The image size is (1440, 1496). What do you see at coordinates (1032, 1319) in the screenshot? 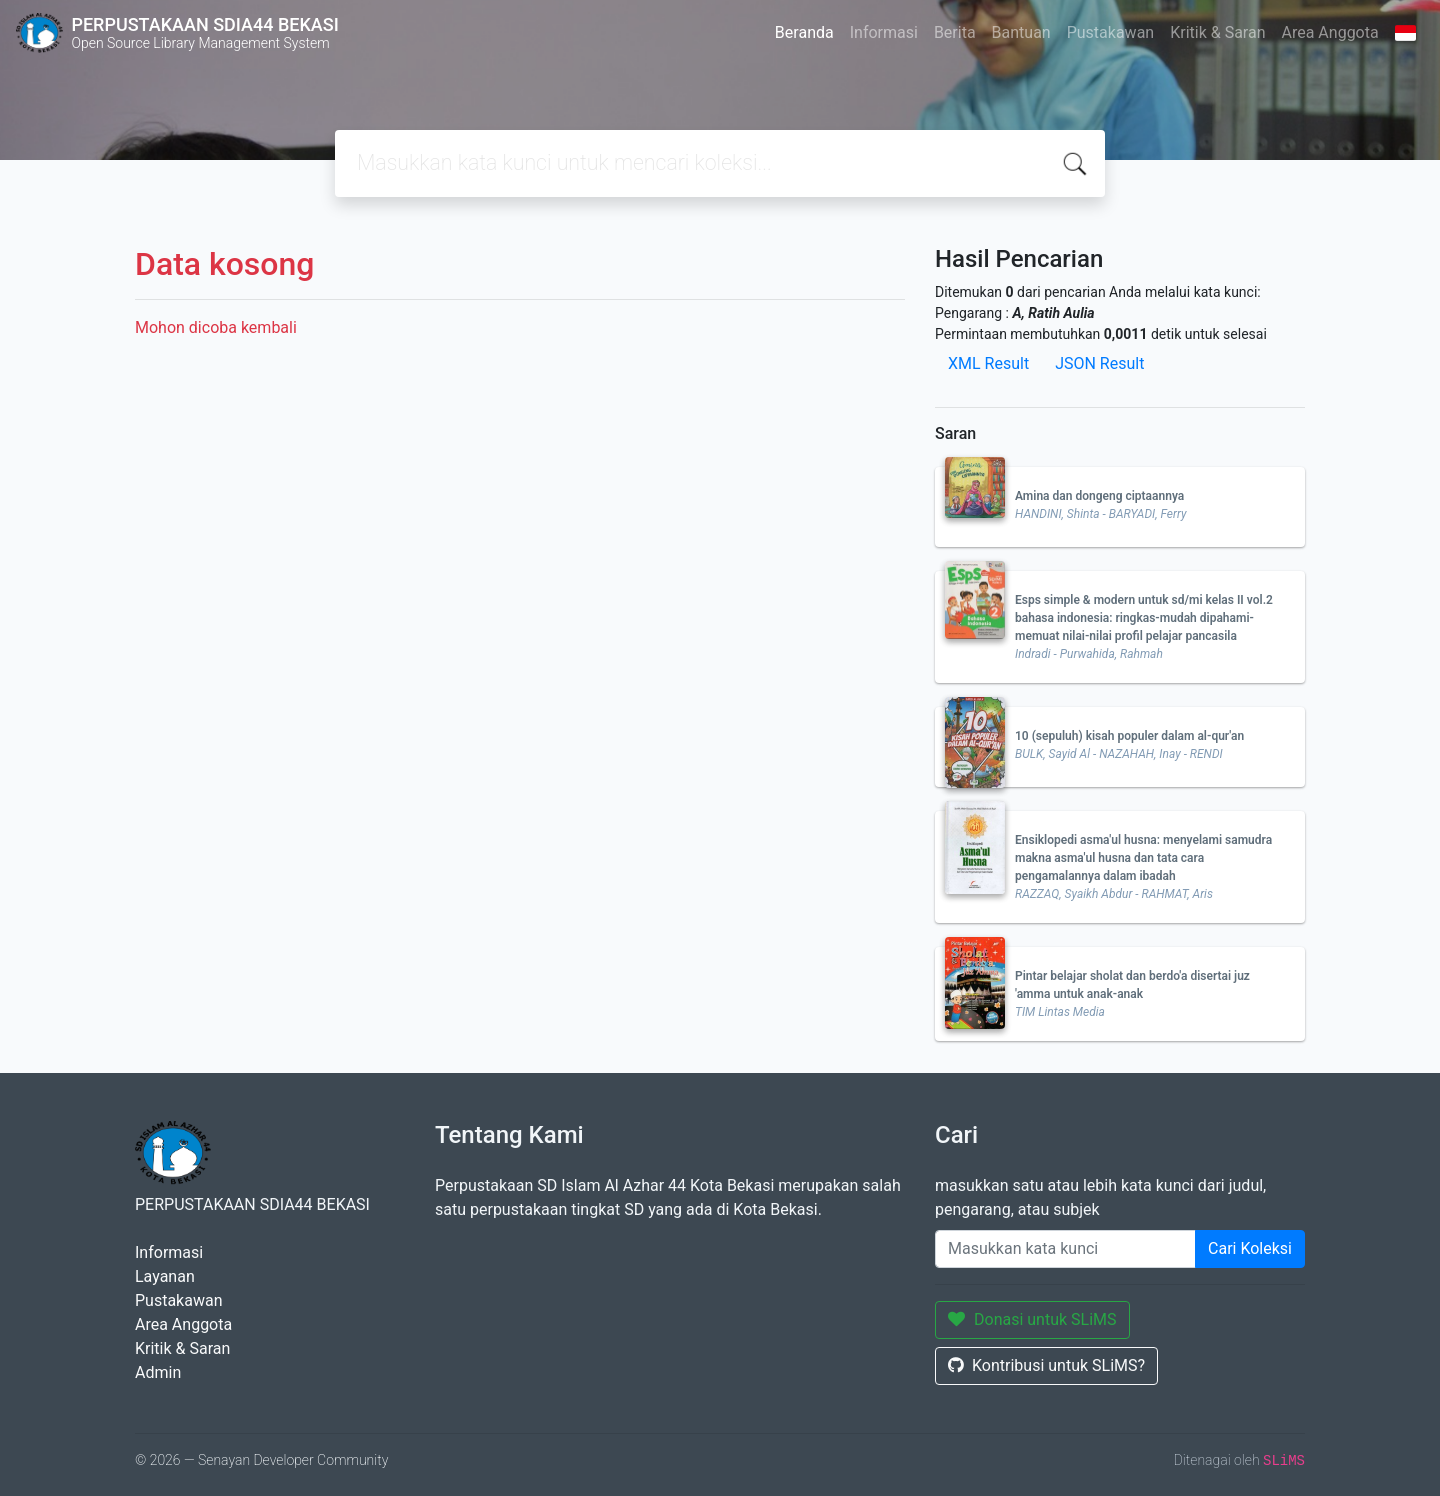
I see `Donasi untuk SLiMS` at bounding box center [1032, 1319].